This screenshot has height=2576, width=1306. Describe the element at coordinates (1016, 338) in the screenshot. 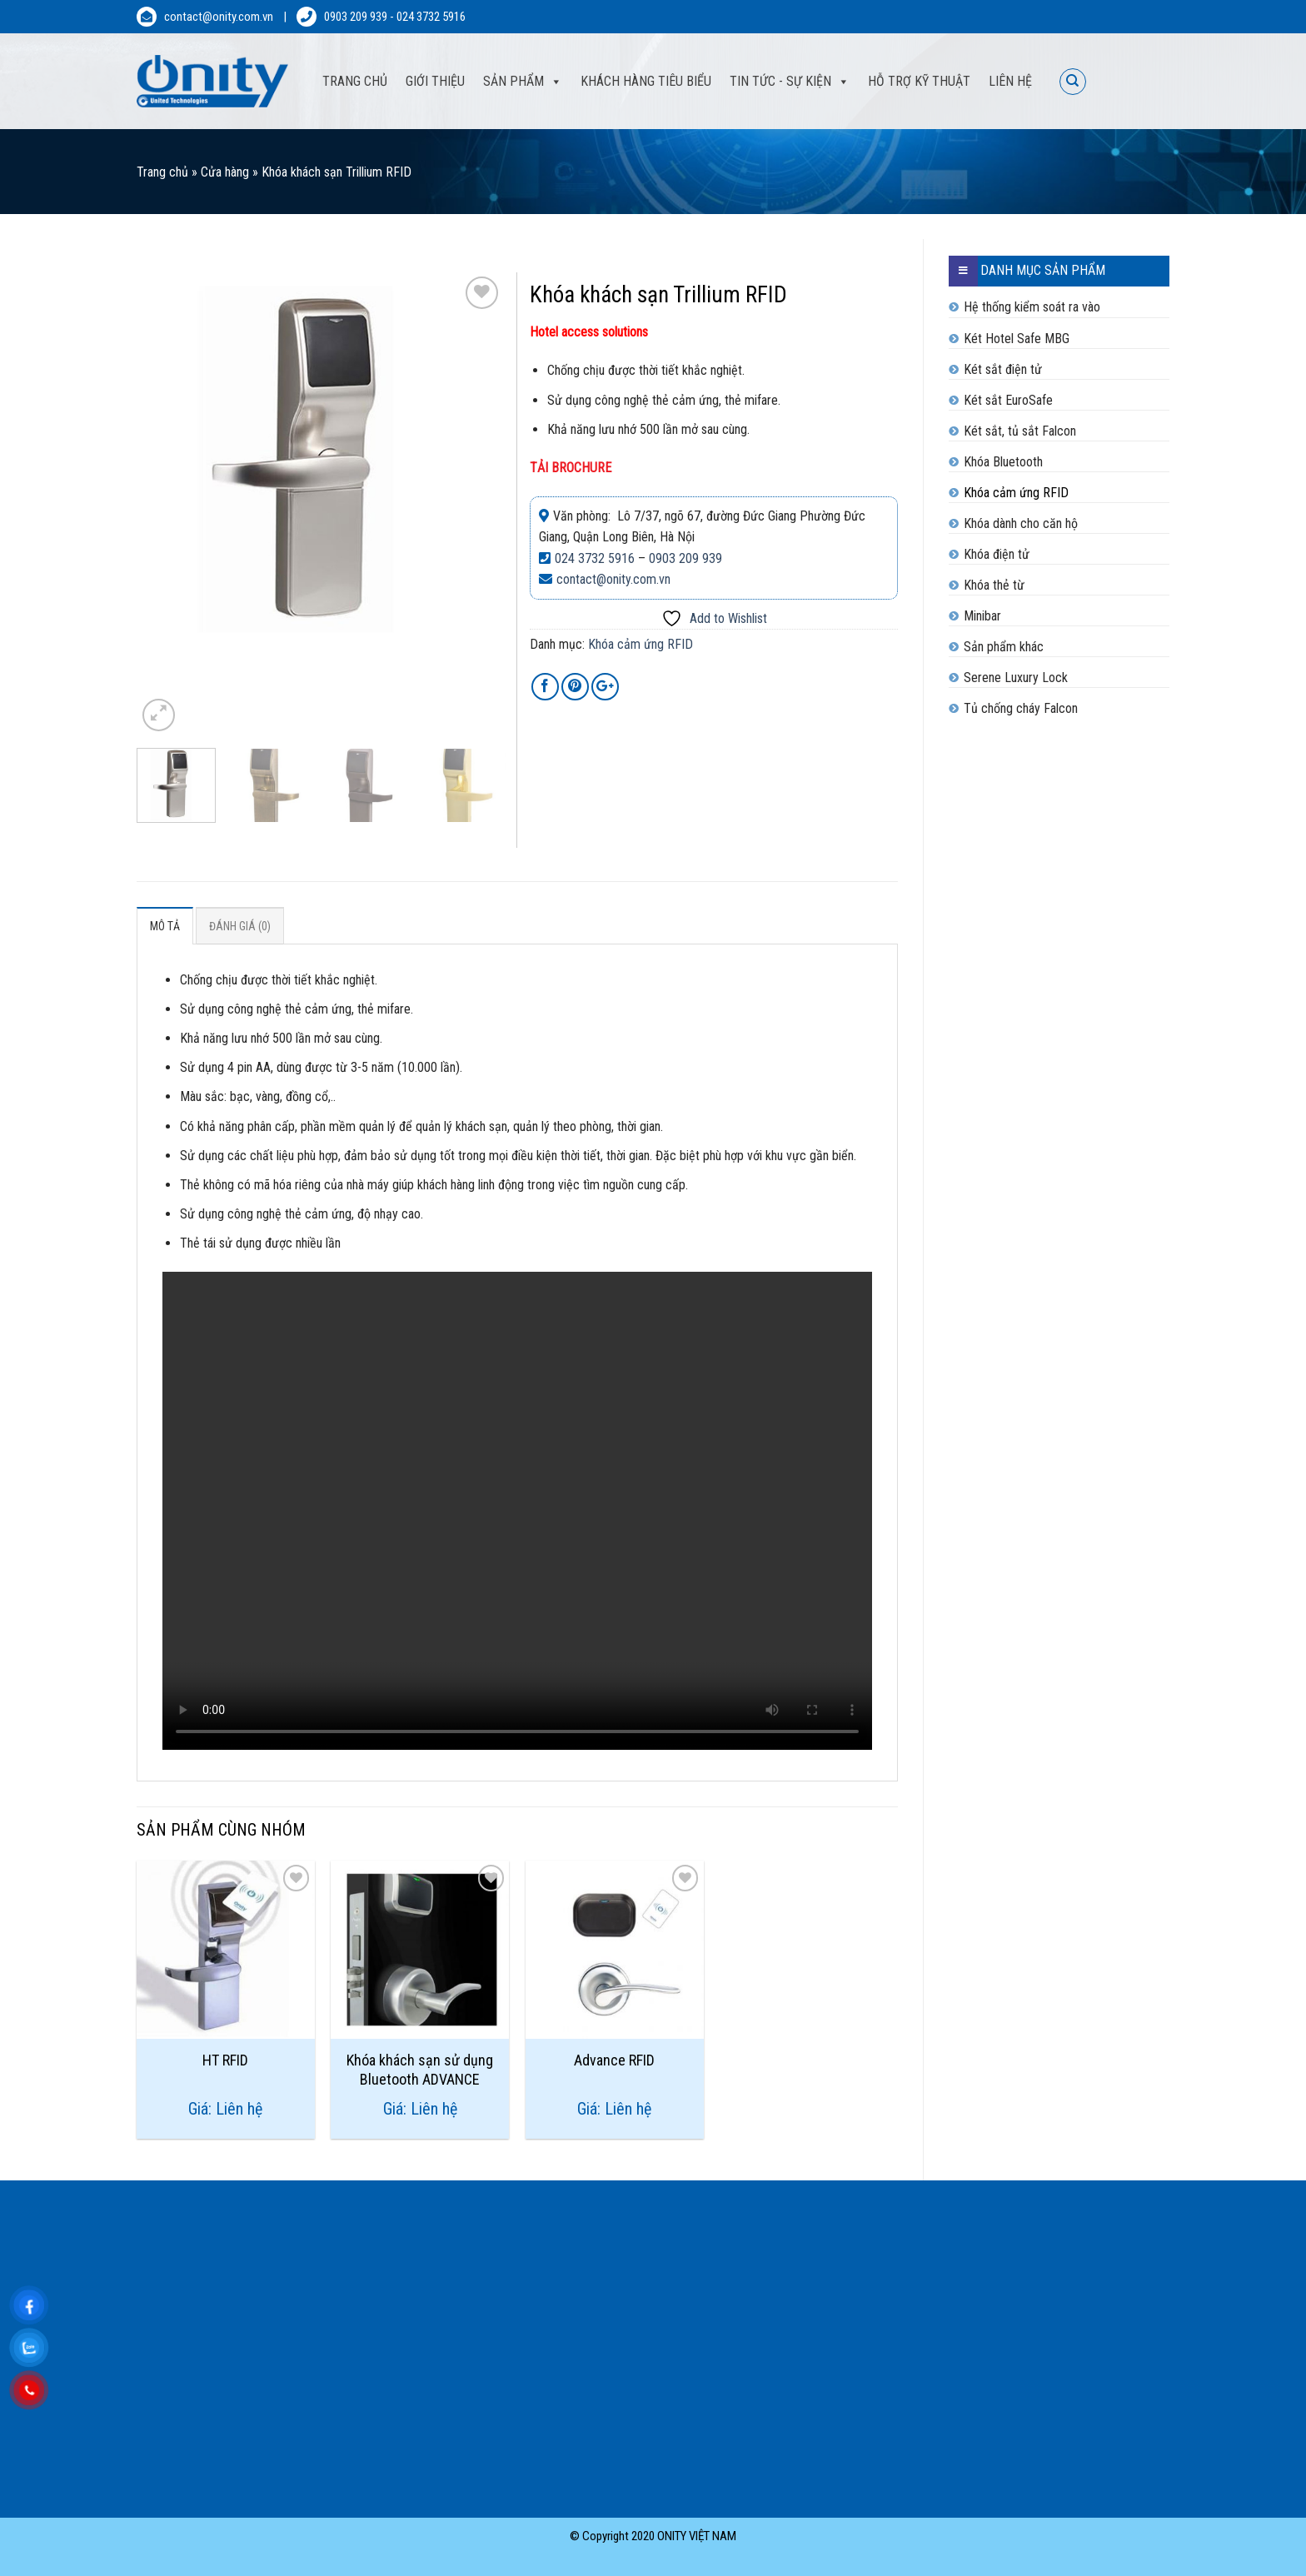

I see `Két Hotel Safe MBG` at that location.